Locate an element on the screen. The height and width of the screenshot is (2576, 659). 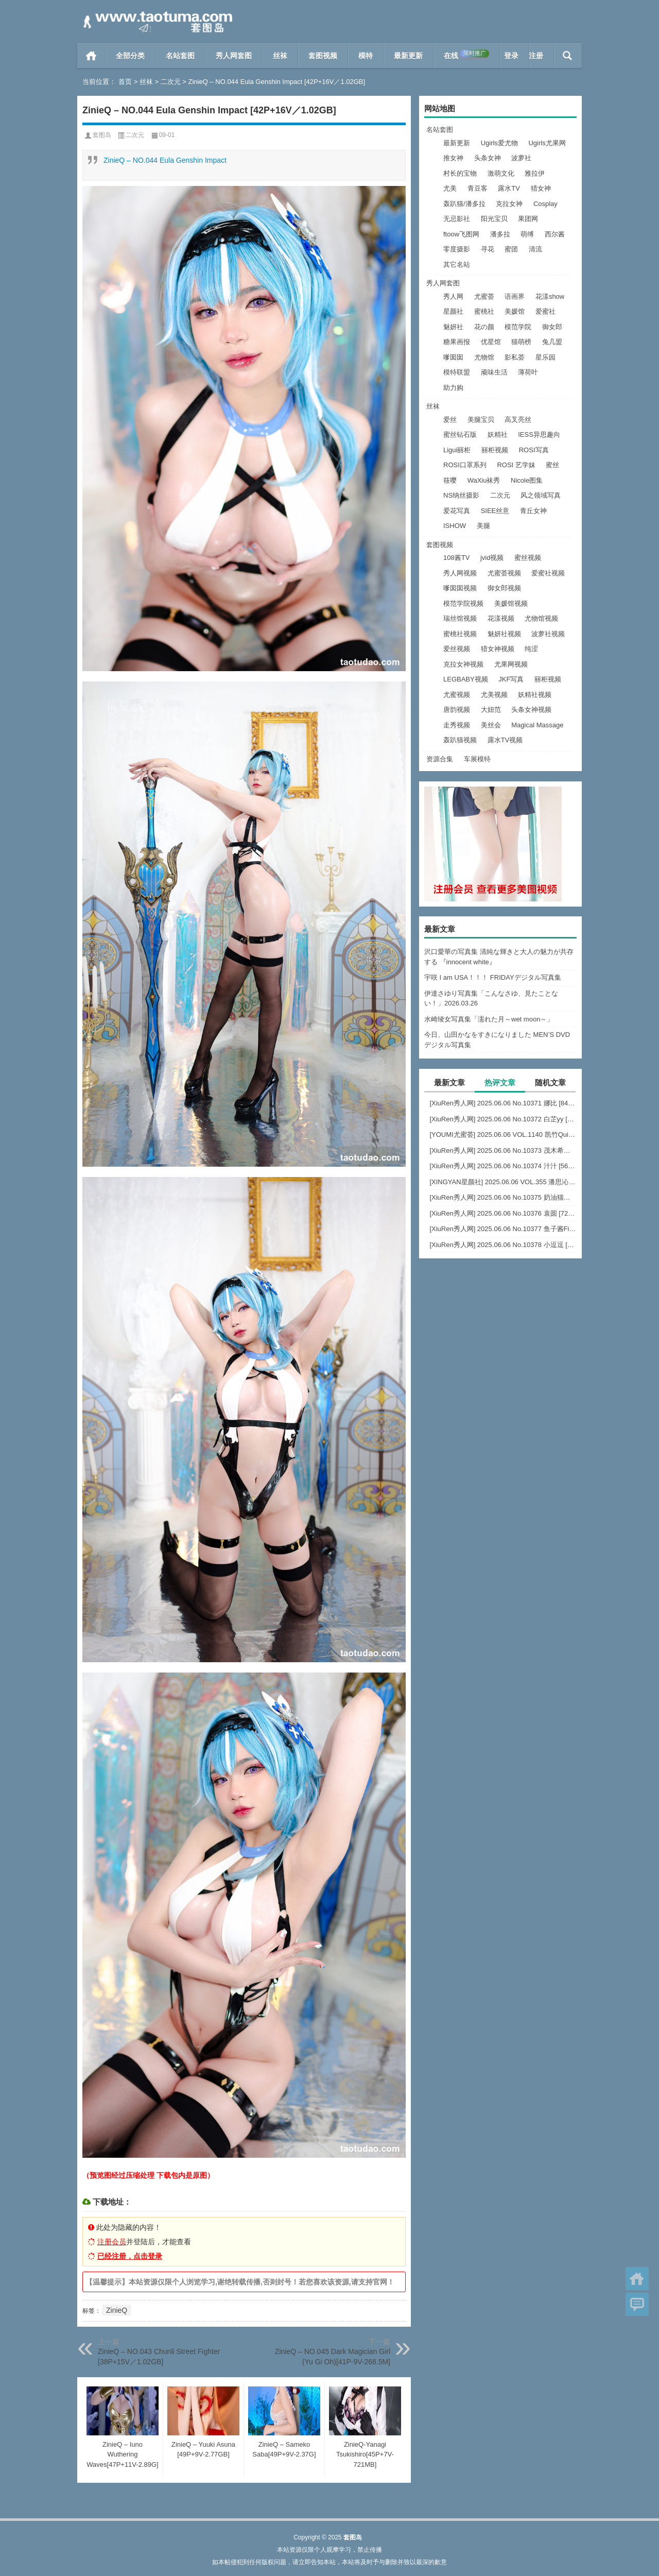
波萝社视频 is located at coordinates (548, 634).